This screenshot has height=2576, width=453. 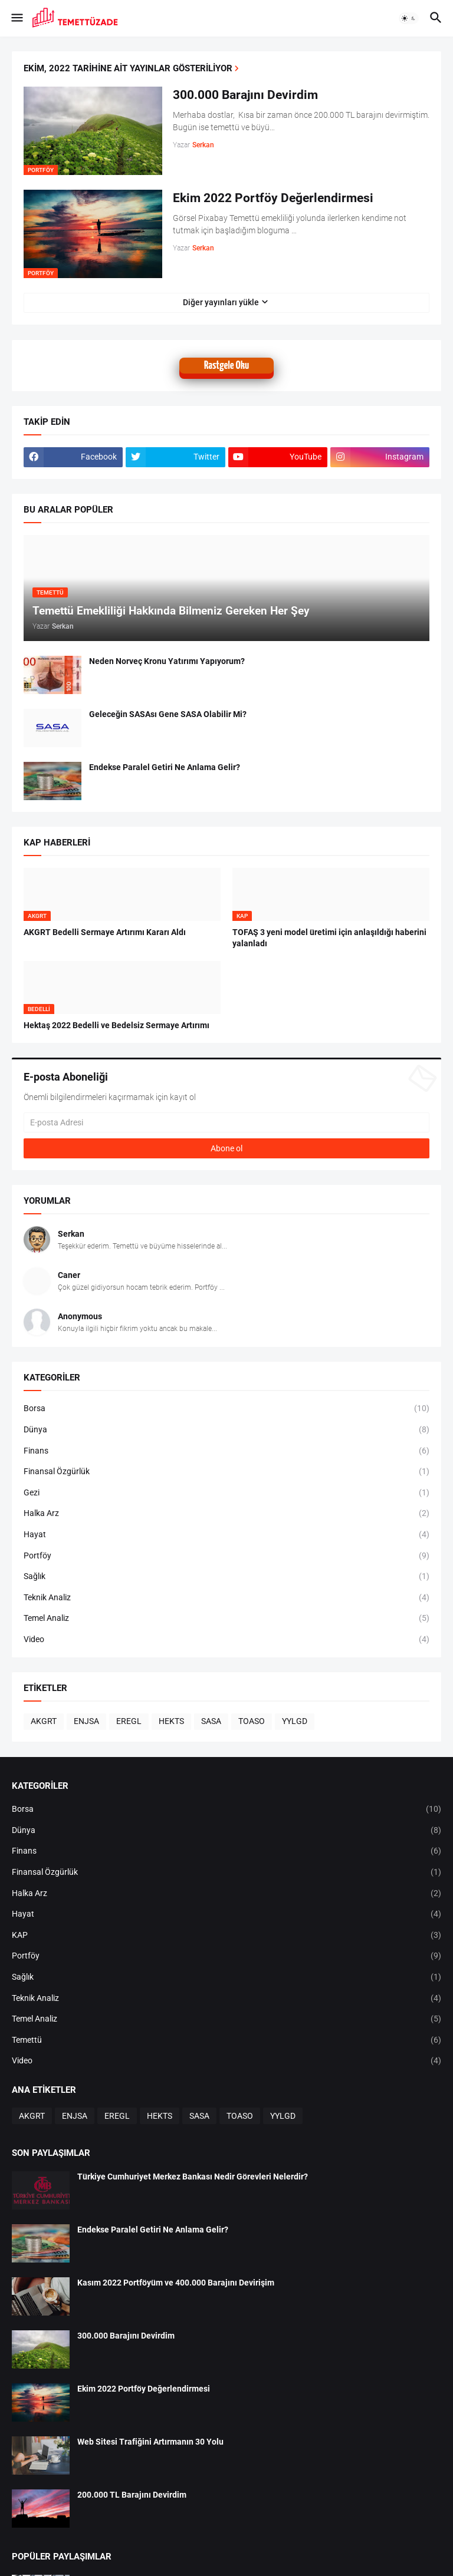 I want to click on AKGRT Bedelli Sermaye Artırımı Kararı Aldı, so click(x=105, y=932).